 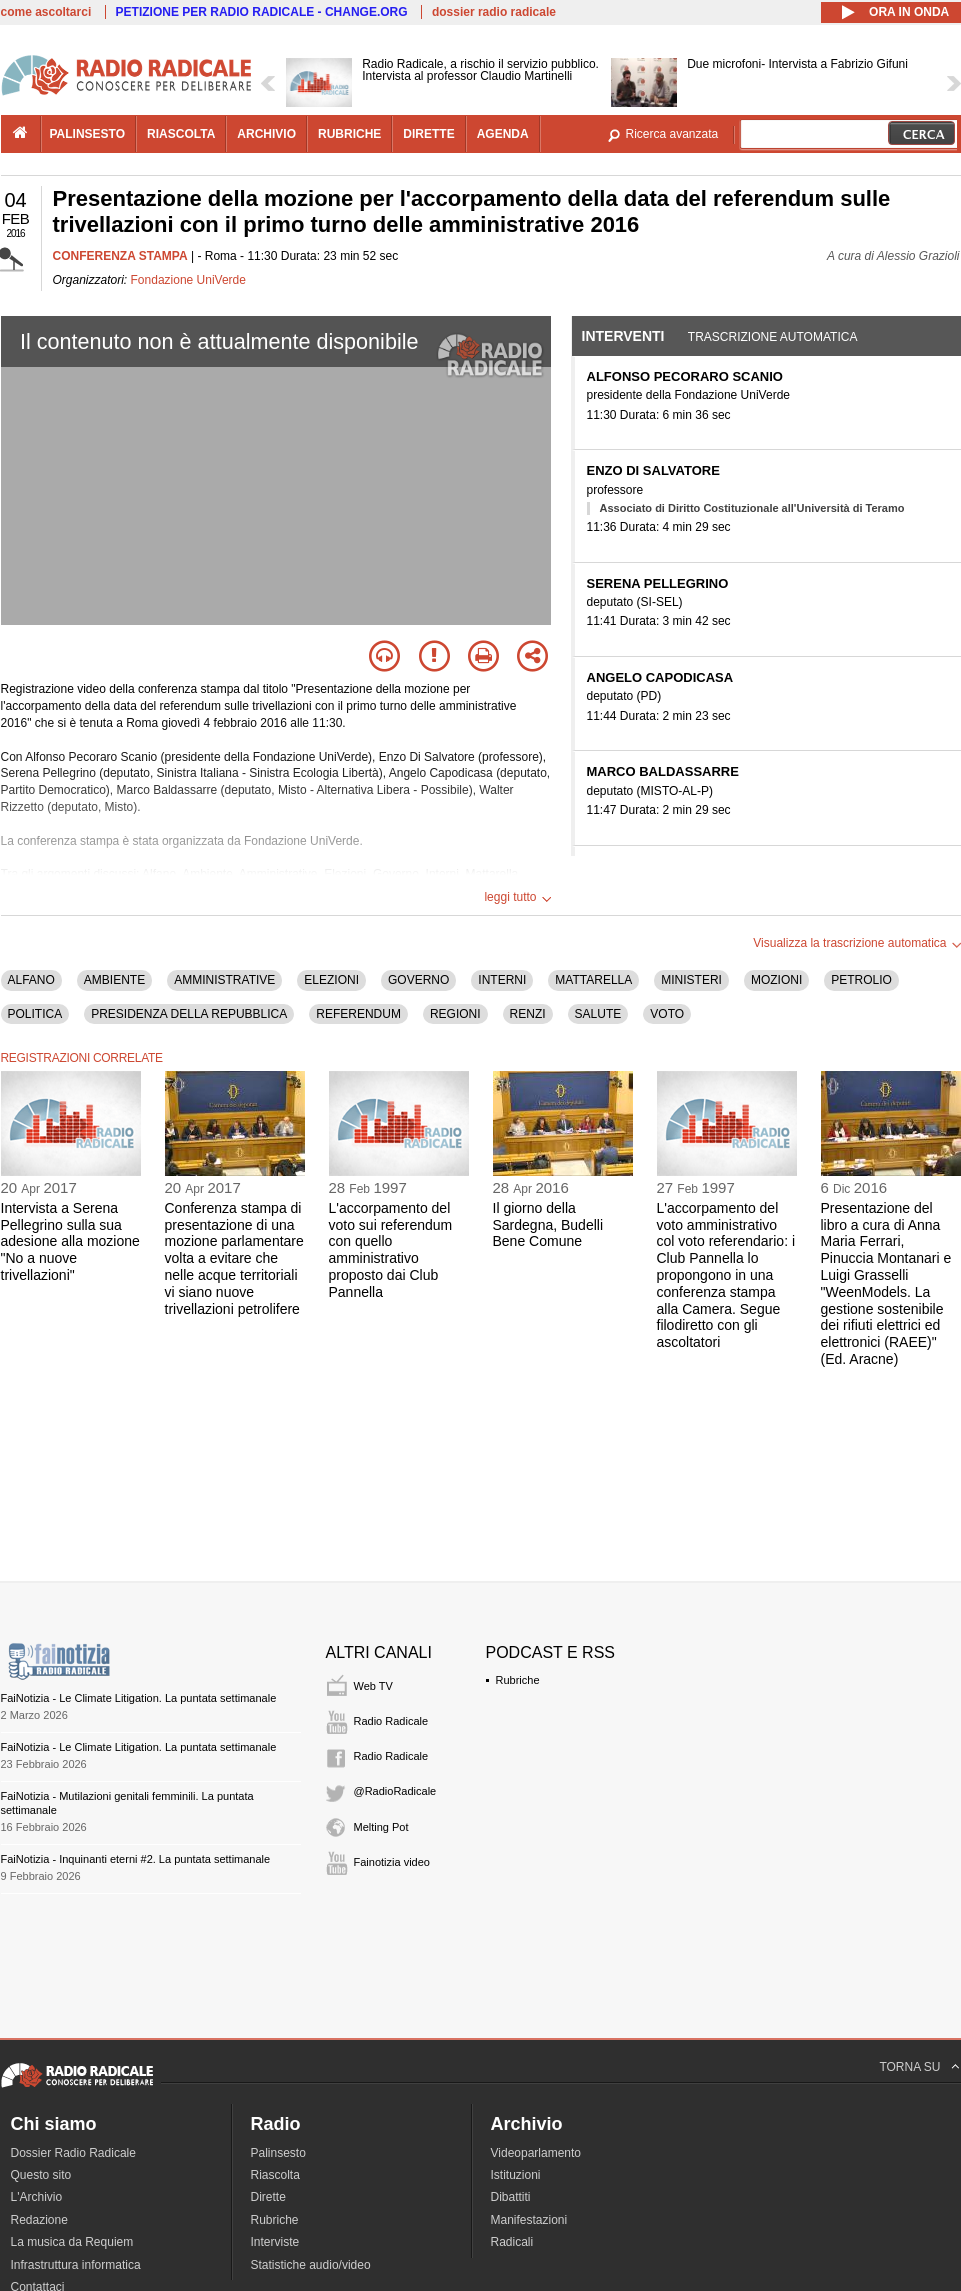 I want to click on REFERENDUM, so click(x=358, y=1014).